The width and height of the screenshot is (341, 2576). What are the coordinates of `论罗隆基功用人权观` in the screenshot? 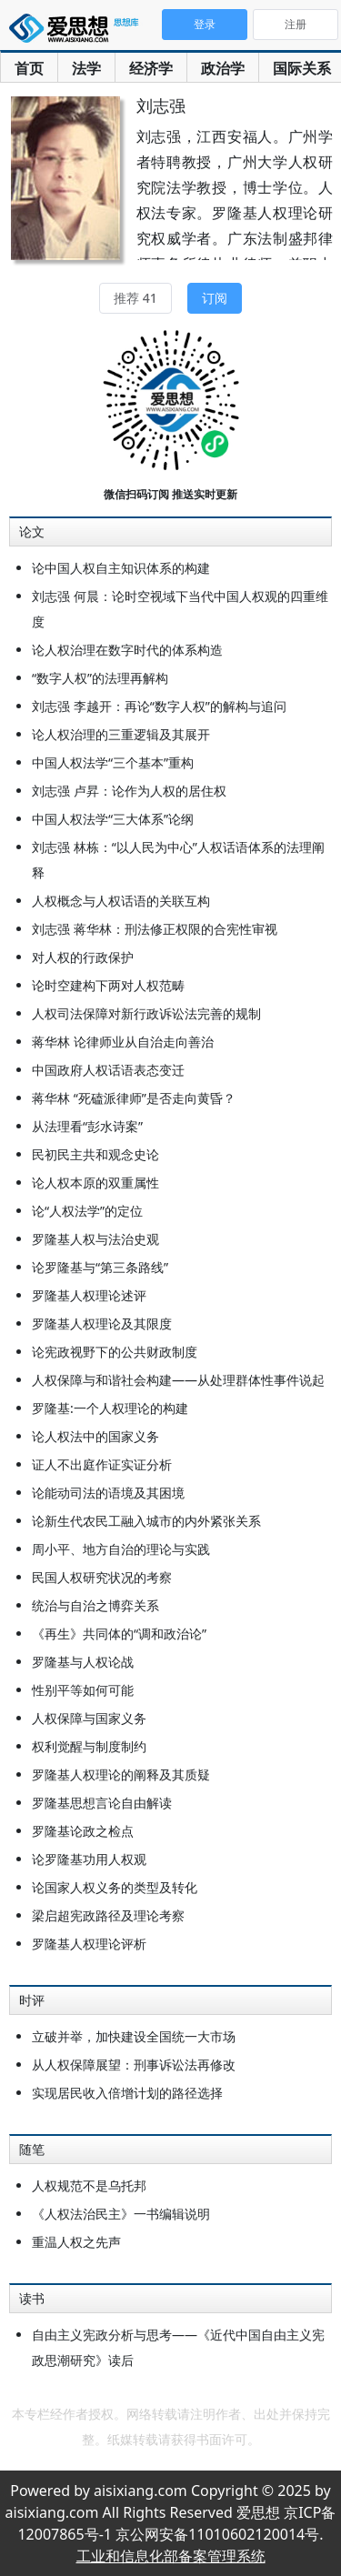 It's located at (89, 1859).